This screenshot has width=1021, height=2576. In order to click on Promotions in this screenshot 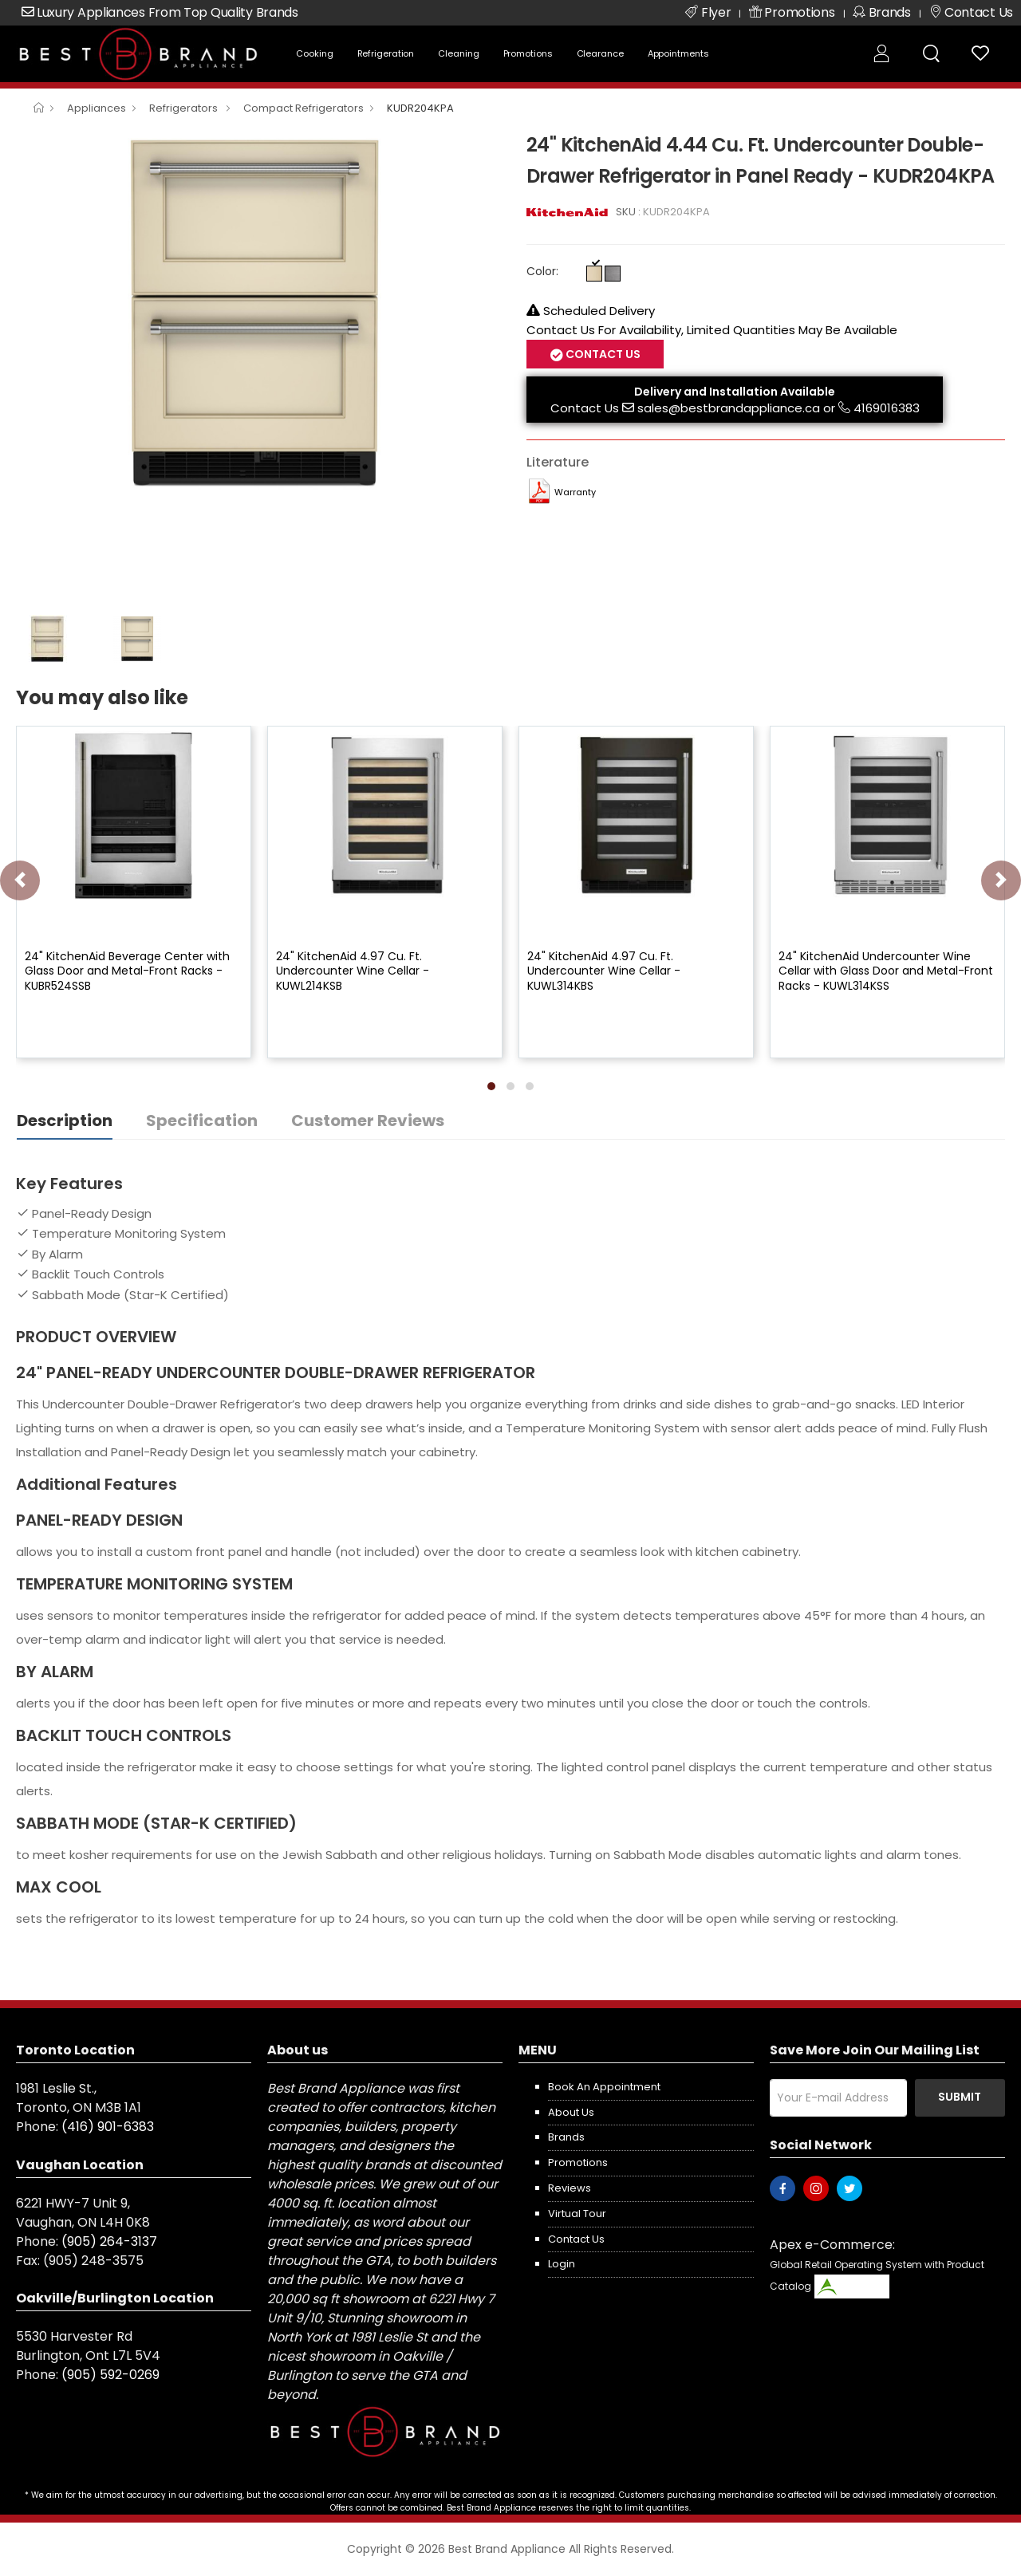, I will do `click(528, 53)`.